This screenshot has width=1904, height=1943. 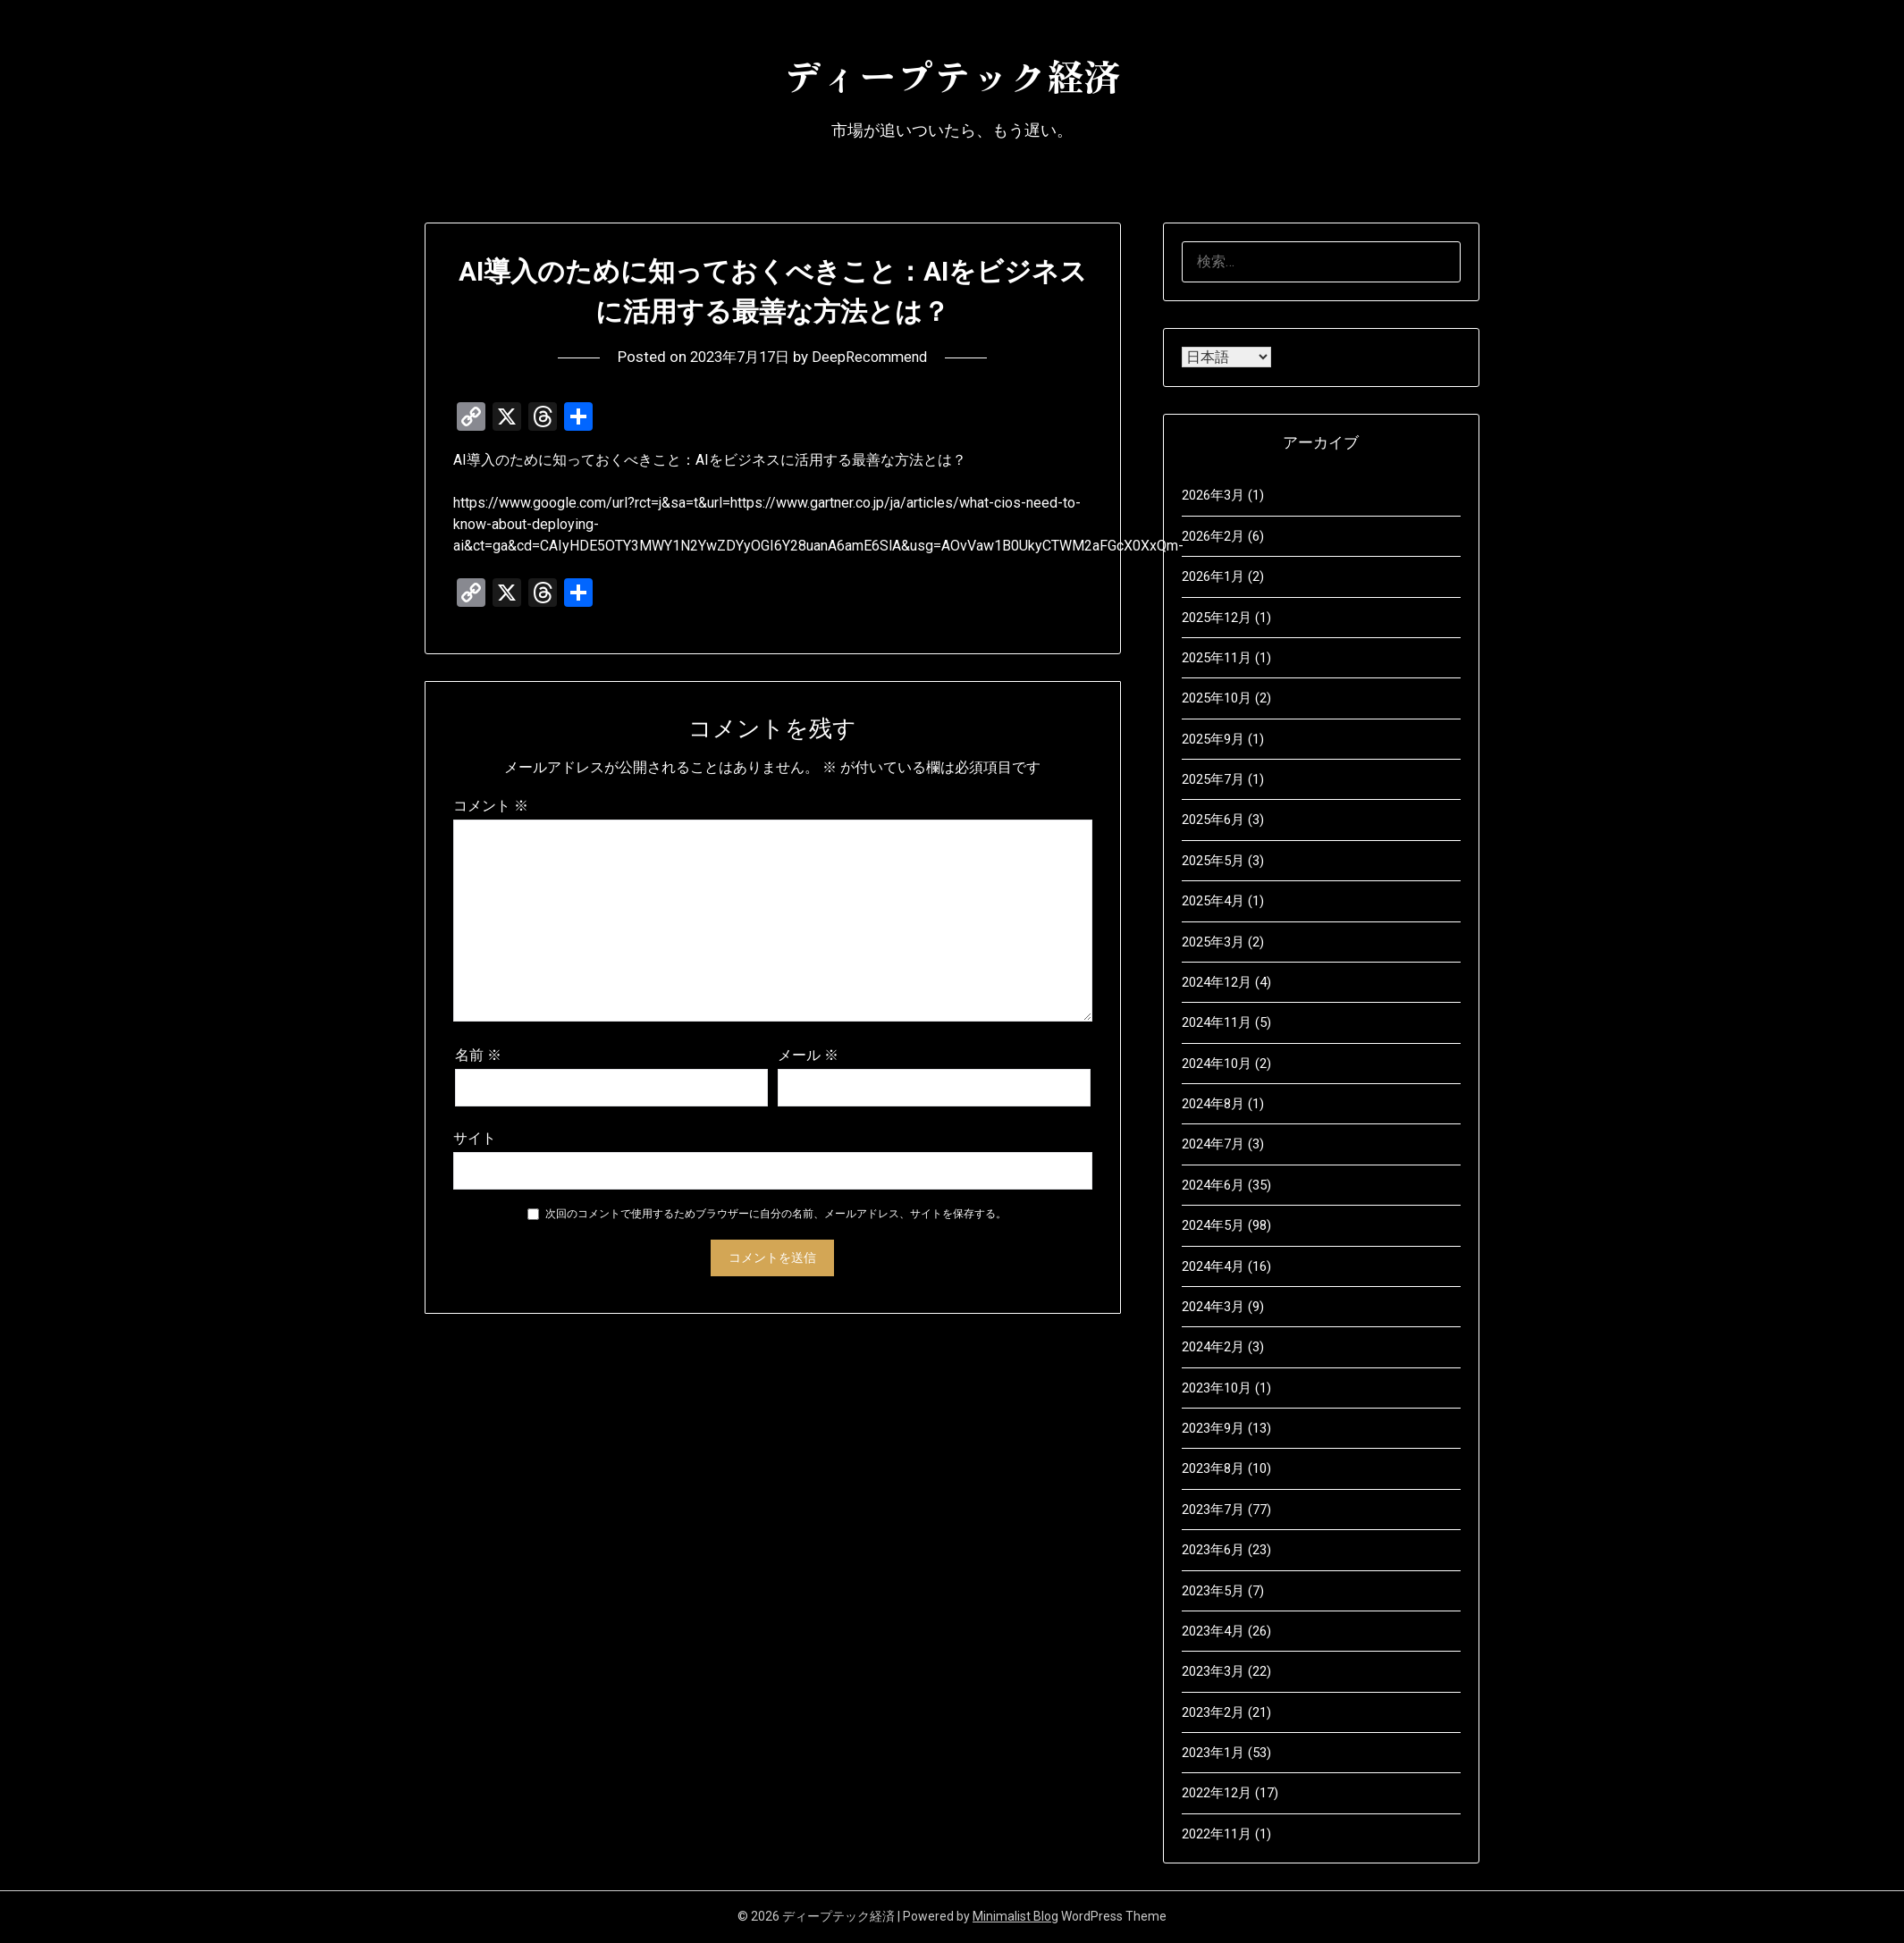 What do you see at coordinates (1213, 576) in the screenshot?
I see `2026年1月` at bounding box center [1213, 576].